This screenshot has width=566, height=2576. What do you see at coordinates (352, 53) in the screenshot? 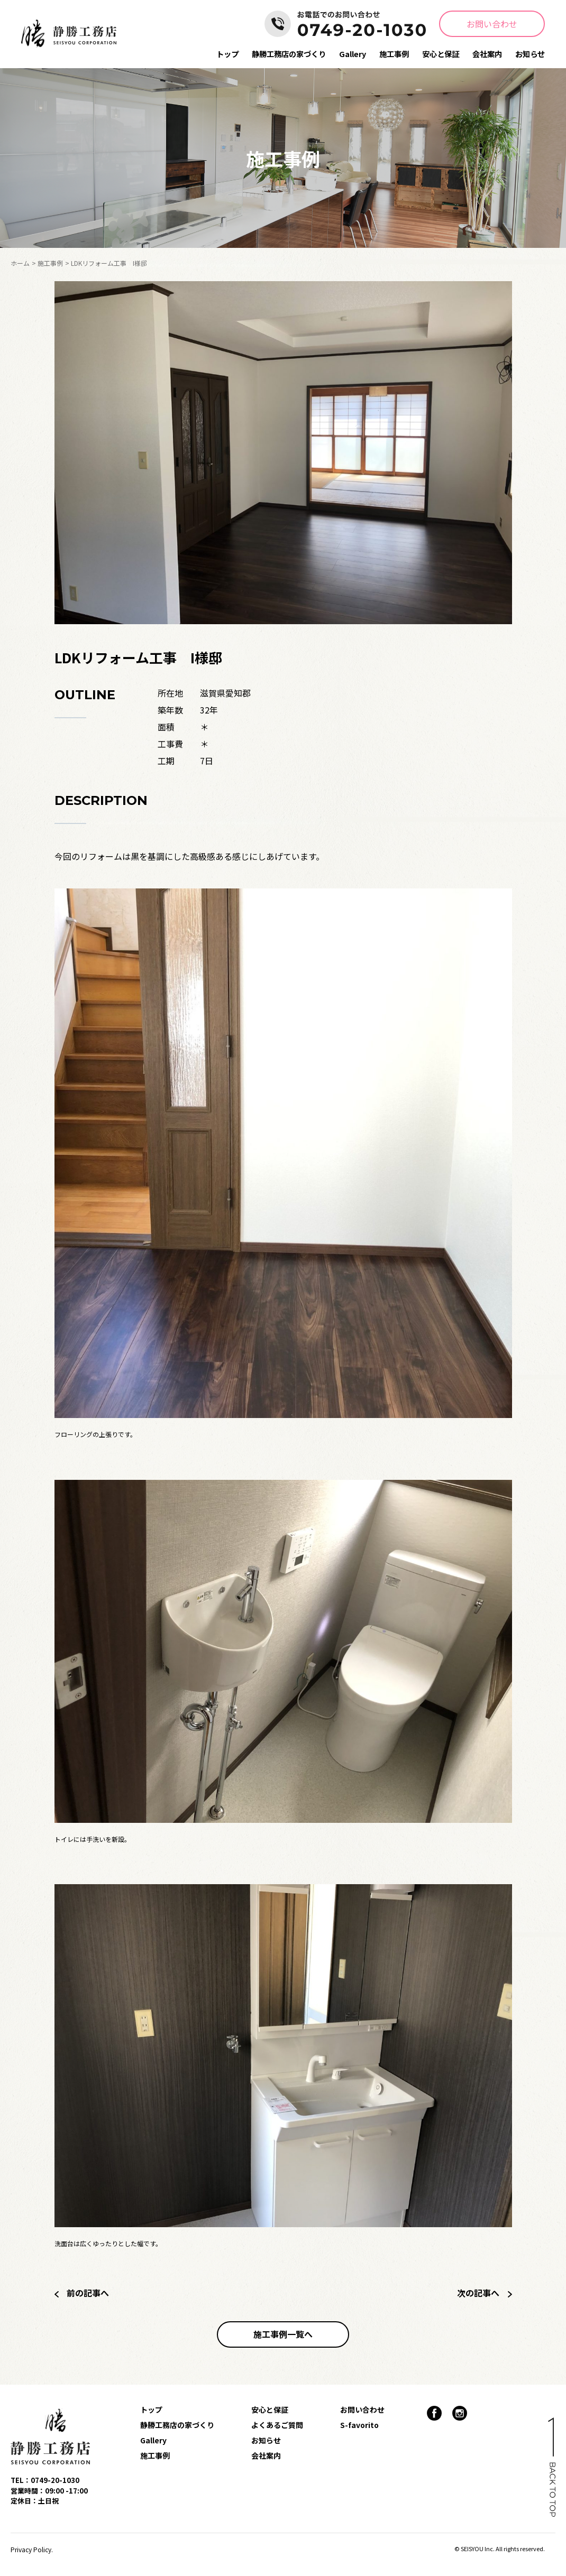
I see `Gallery` at bounding box center [352, 53].